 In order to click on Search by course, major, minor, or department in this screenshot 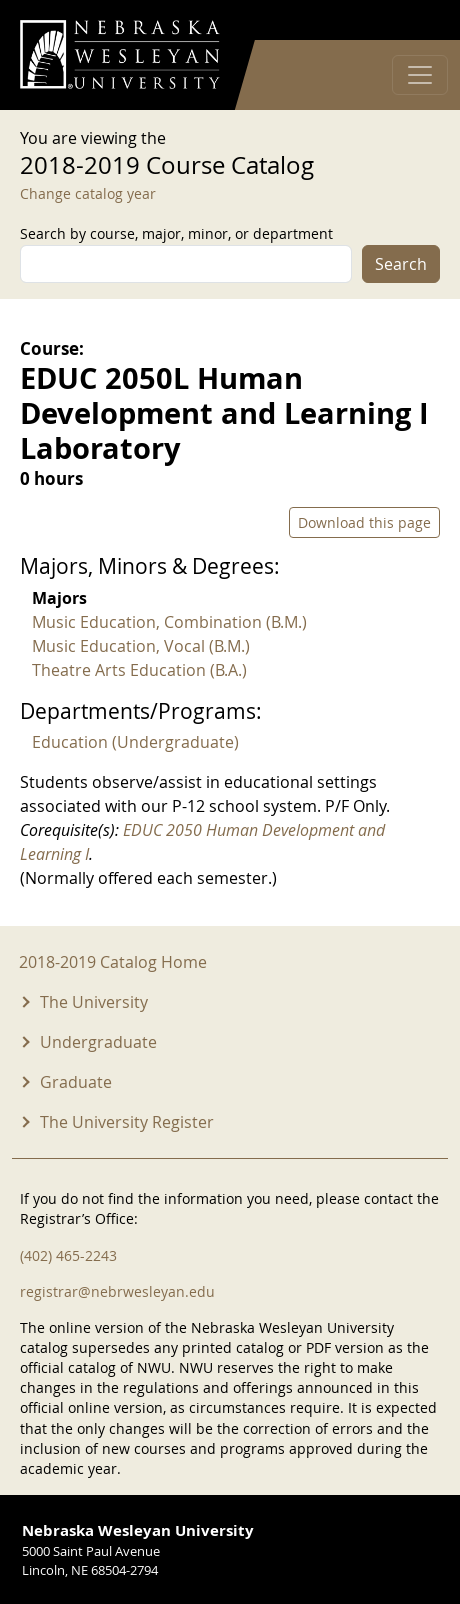, I will do `click(176, 233)`.